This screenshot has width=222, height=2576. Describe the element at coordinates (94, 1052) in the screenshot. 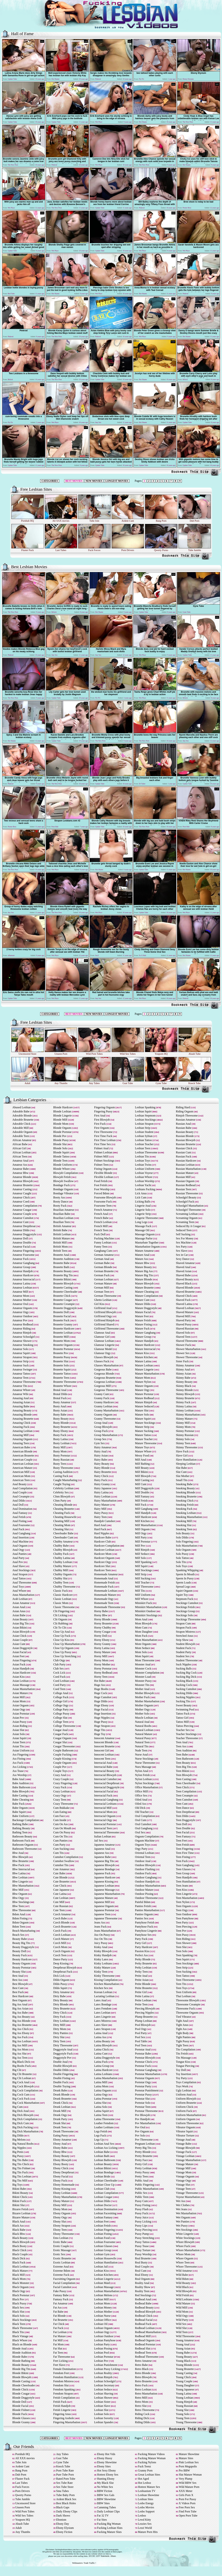

I see `Wild Porn Tubes` at that location.